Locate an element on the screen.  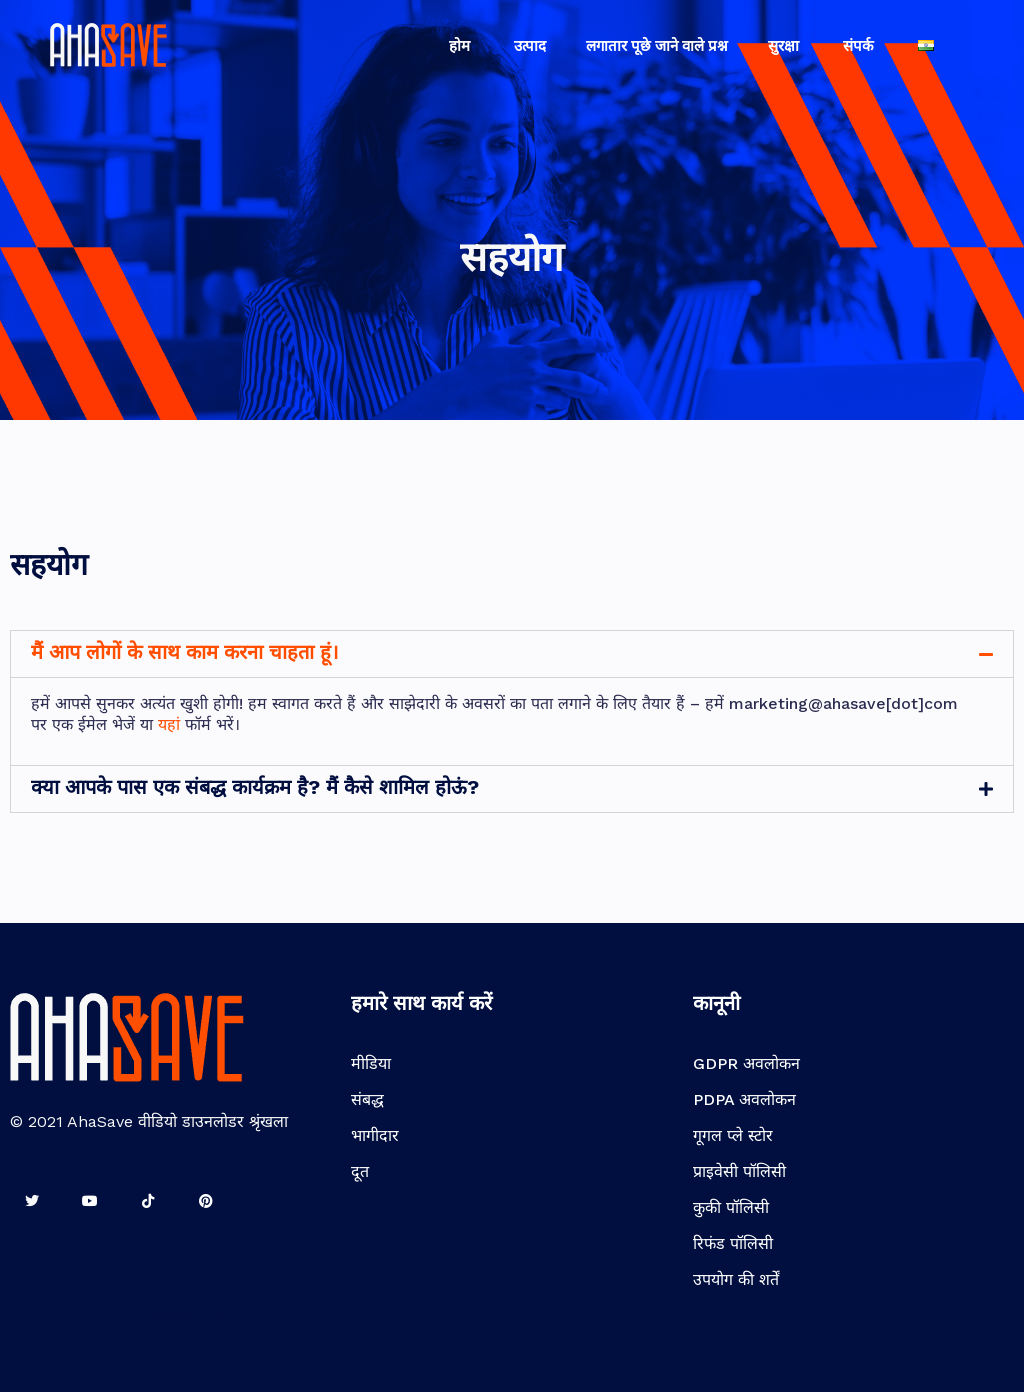
गूगल प्ले स्टोर is located at coordinates (733, 1135).